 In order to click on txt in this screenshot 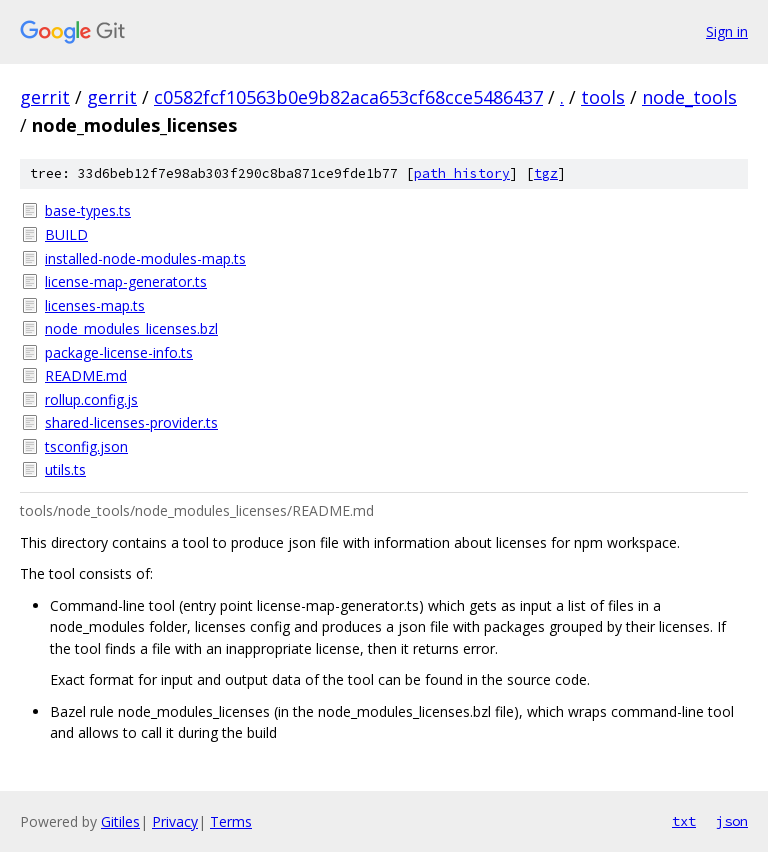, I will do `click(684, 821)`.